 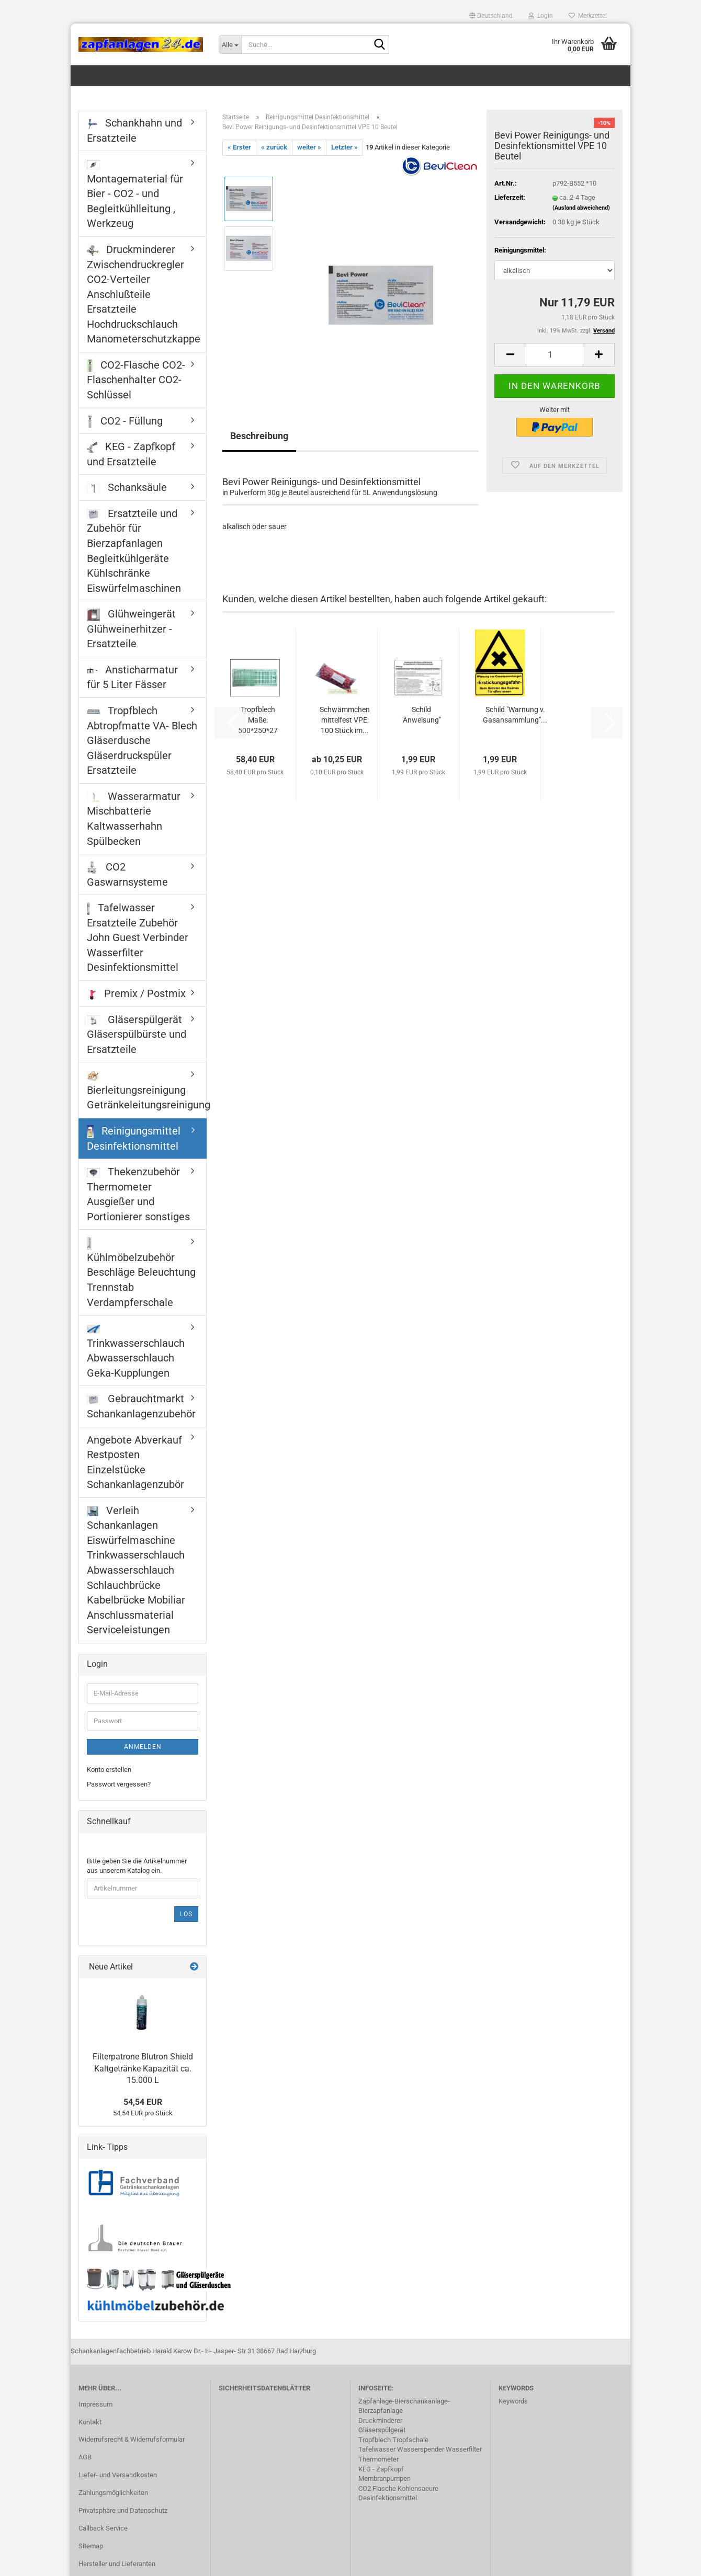 What do you see at coordinates (420, 2449) in the screenshot?
I see `Tafelwasser Wasserspender Wasserfilter` at bounding box center [420, 2449].